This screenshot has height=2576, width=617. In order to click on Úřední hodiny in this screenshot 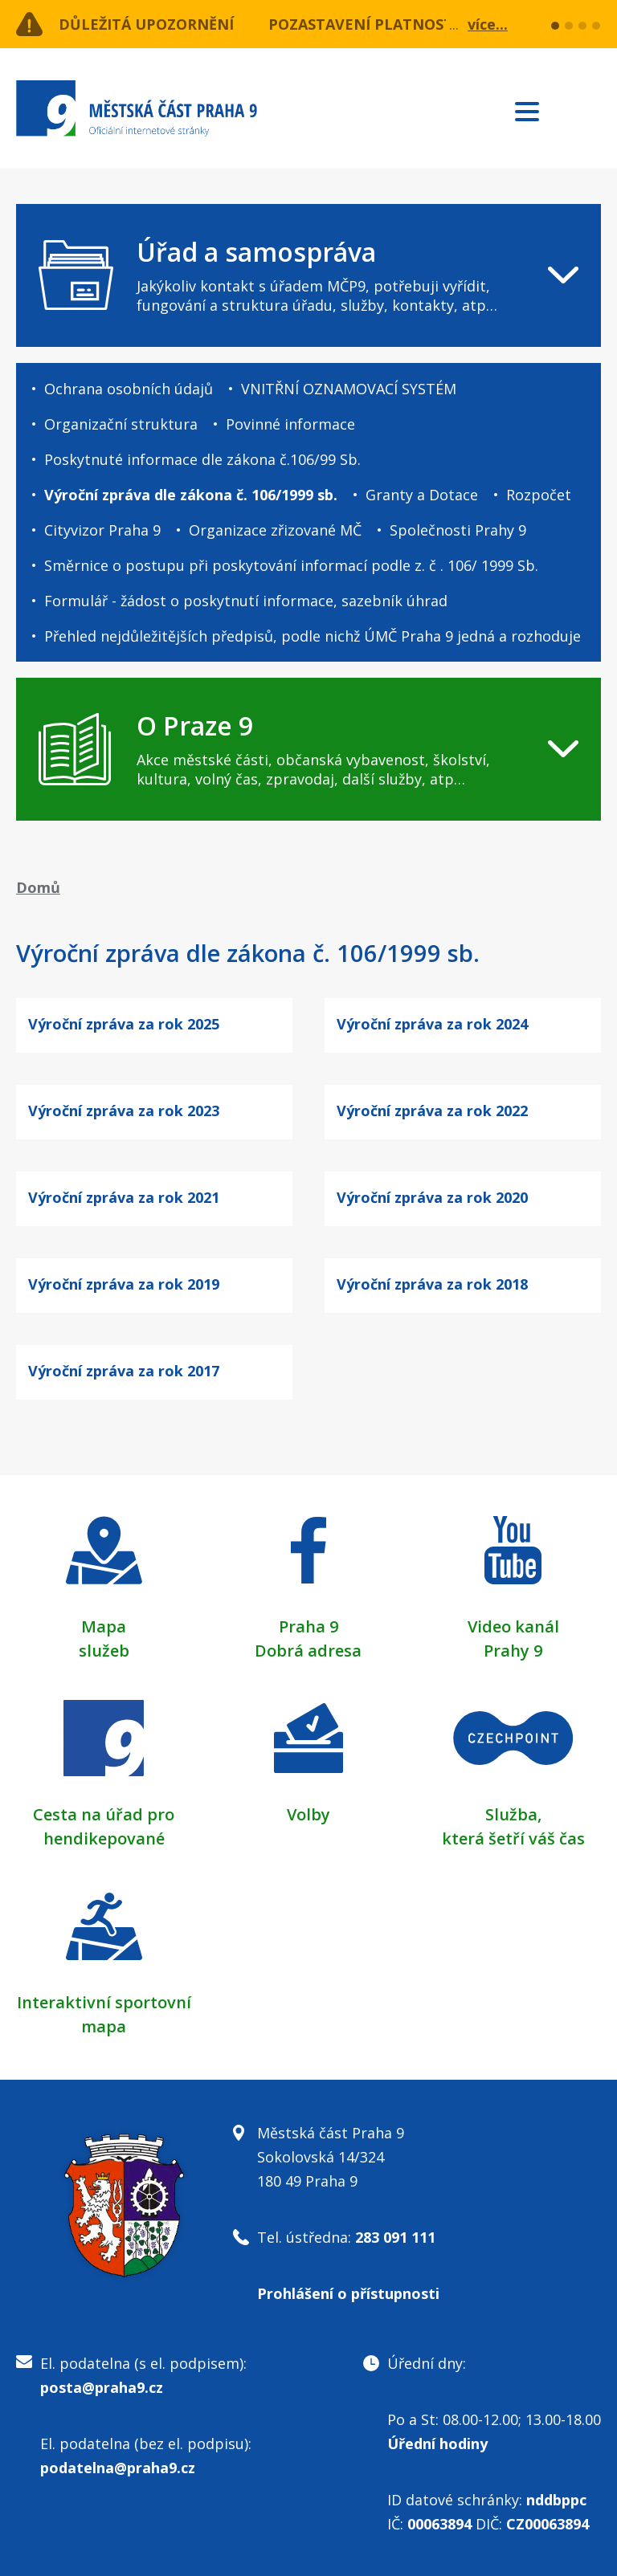, I will do `click(437, 2443)`.